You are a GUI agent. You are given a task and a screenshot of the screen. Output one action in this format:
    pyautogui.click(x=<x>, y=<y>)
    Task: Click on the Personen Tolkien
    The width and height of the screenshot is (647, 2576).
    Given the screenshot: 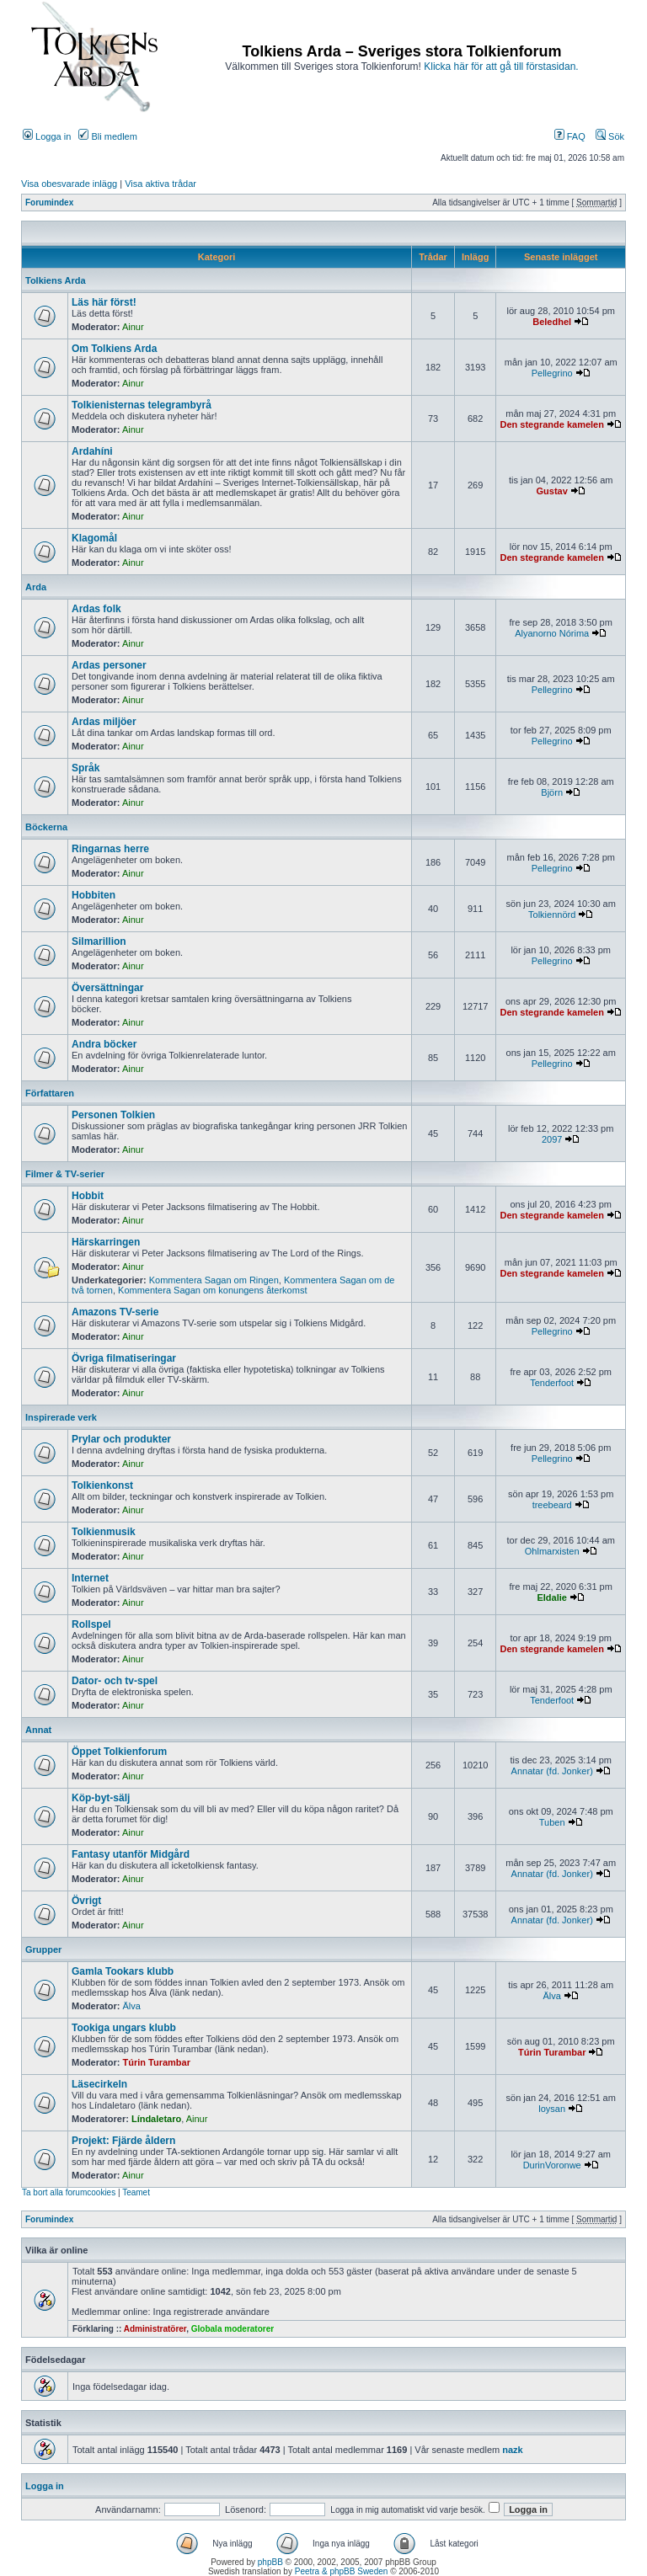 What is the action you would take?
    pyautogui.click(x=113, y=1115)
    